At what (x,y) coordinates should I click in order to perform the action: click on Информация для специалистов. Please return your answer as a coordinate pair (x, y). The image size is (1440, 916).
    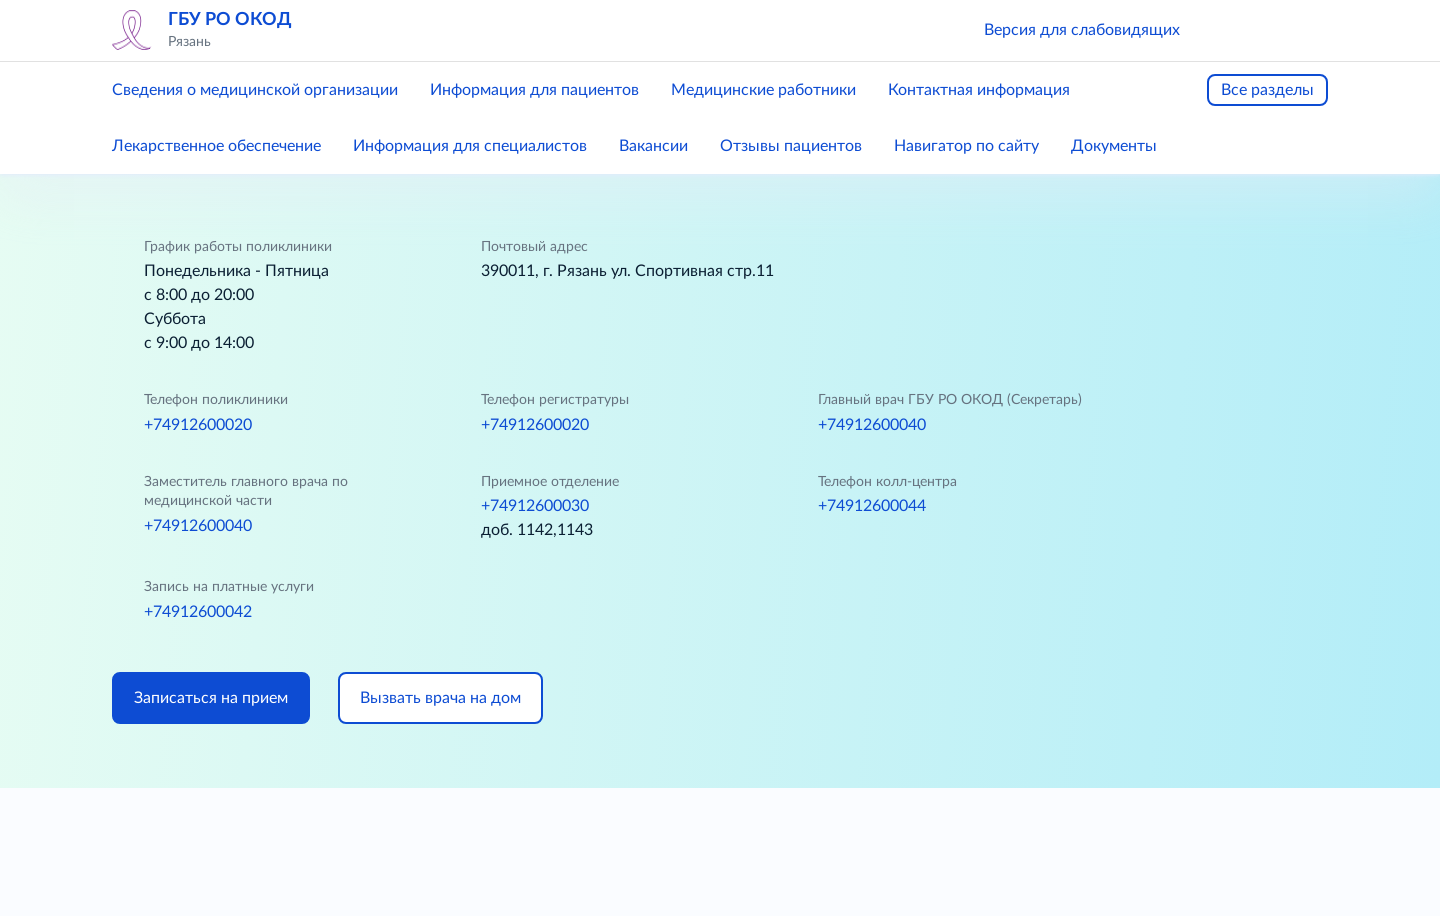
    Looking at the image, I should click on (470, 146).